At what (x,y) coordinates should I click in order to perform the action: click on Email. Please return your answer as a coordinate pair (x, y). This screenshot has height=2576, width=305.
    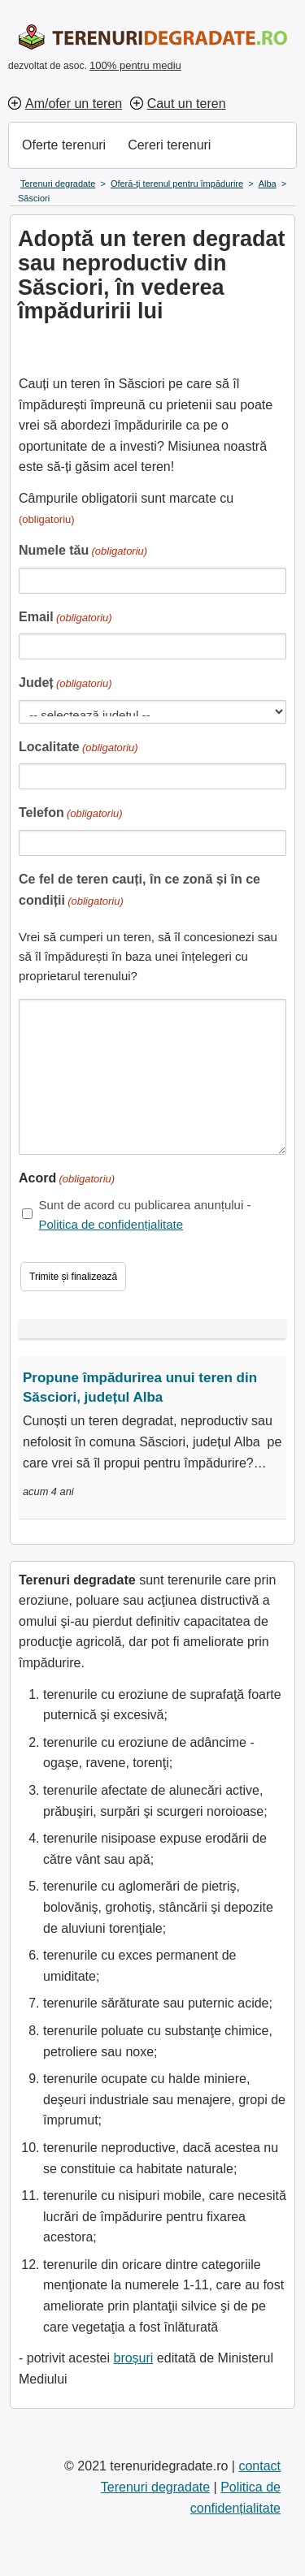
    Looking at the image, I should click on (65, 618).